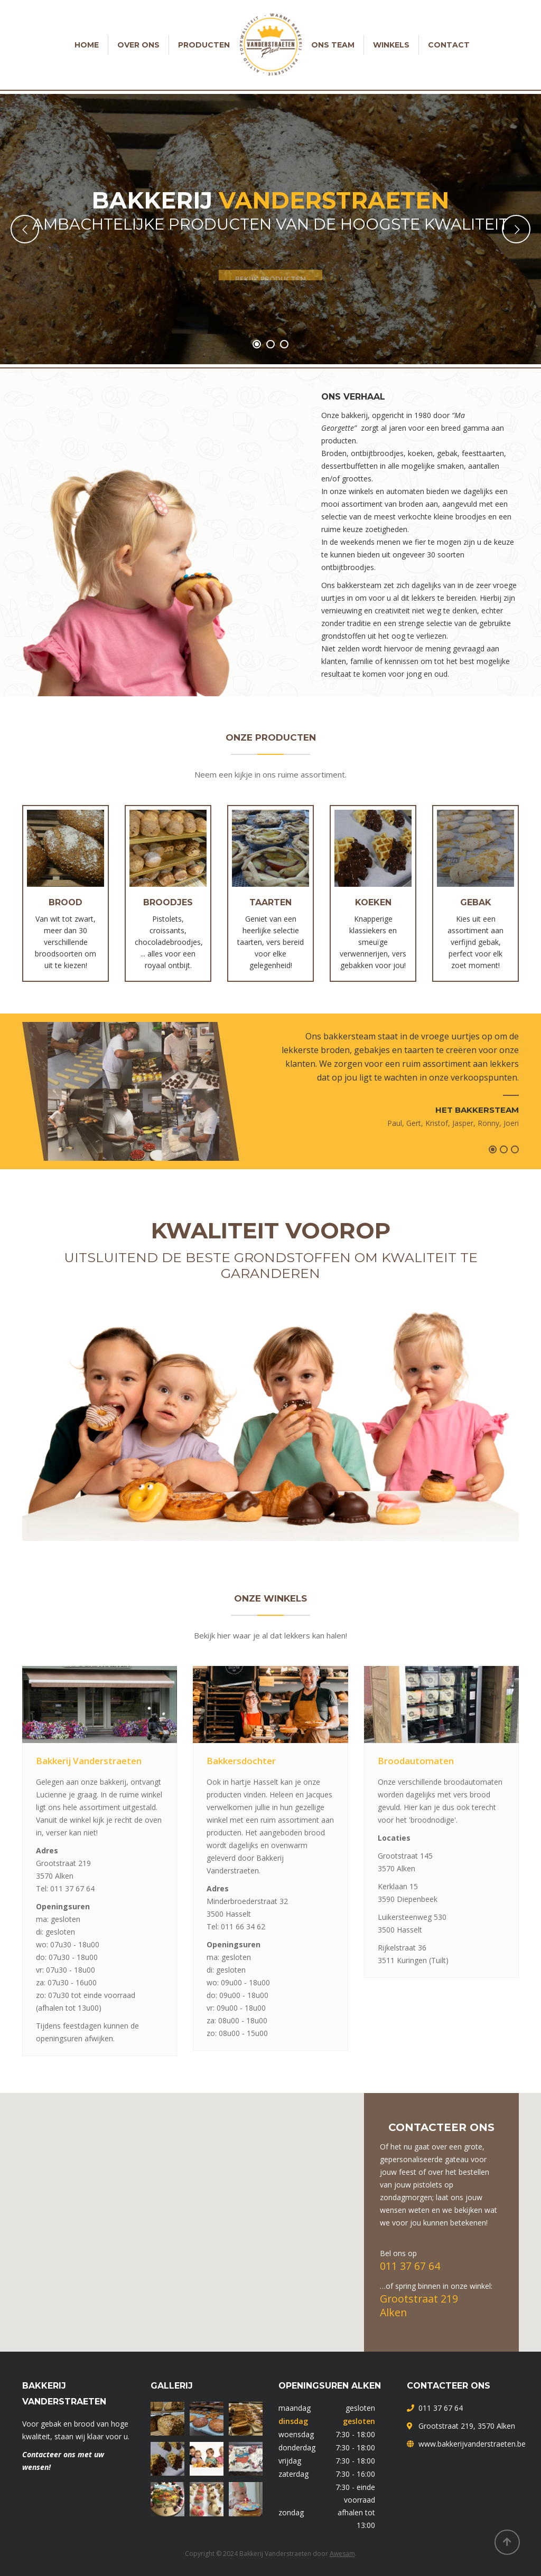 This screenshot has width=541, height=2576. I want to click on Awesam, so click(342, 2553).